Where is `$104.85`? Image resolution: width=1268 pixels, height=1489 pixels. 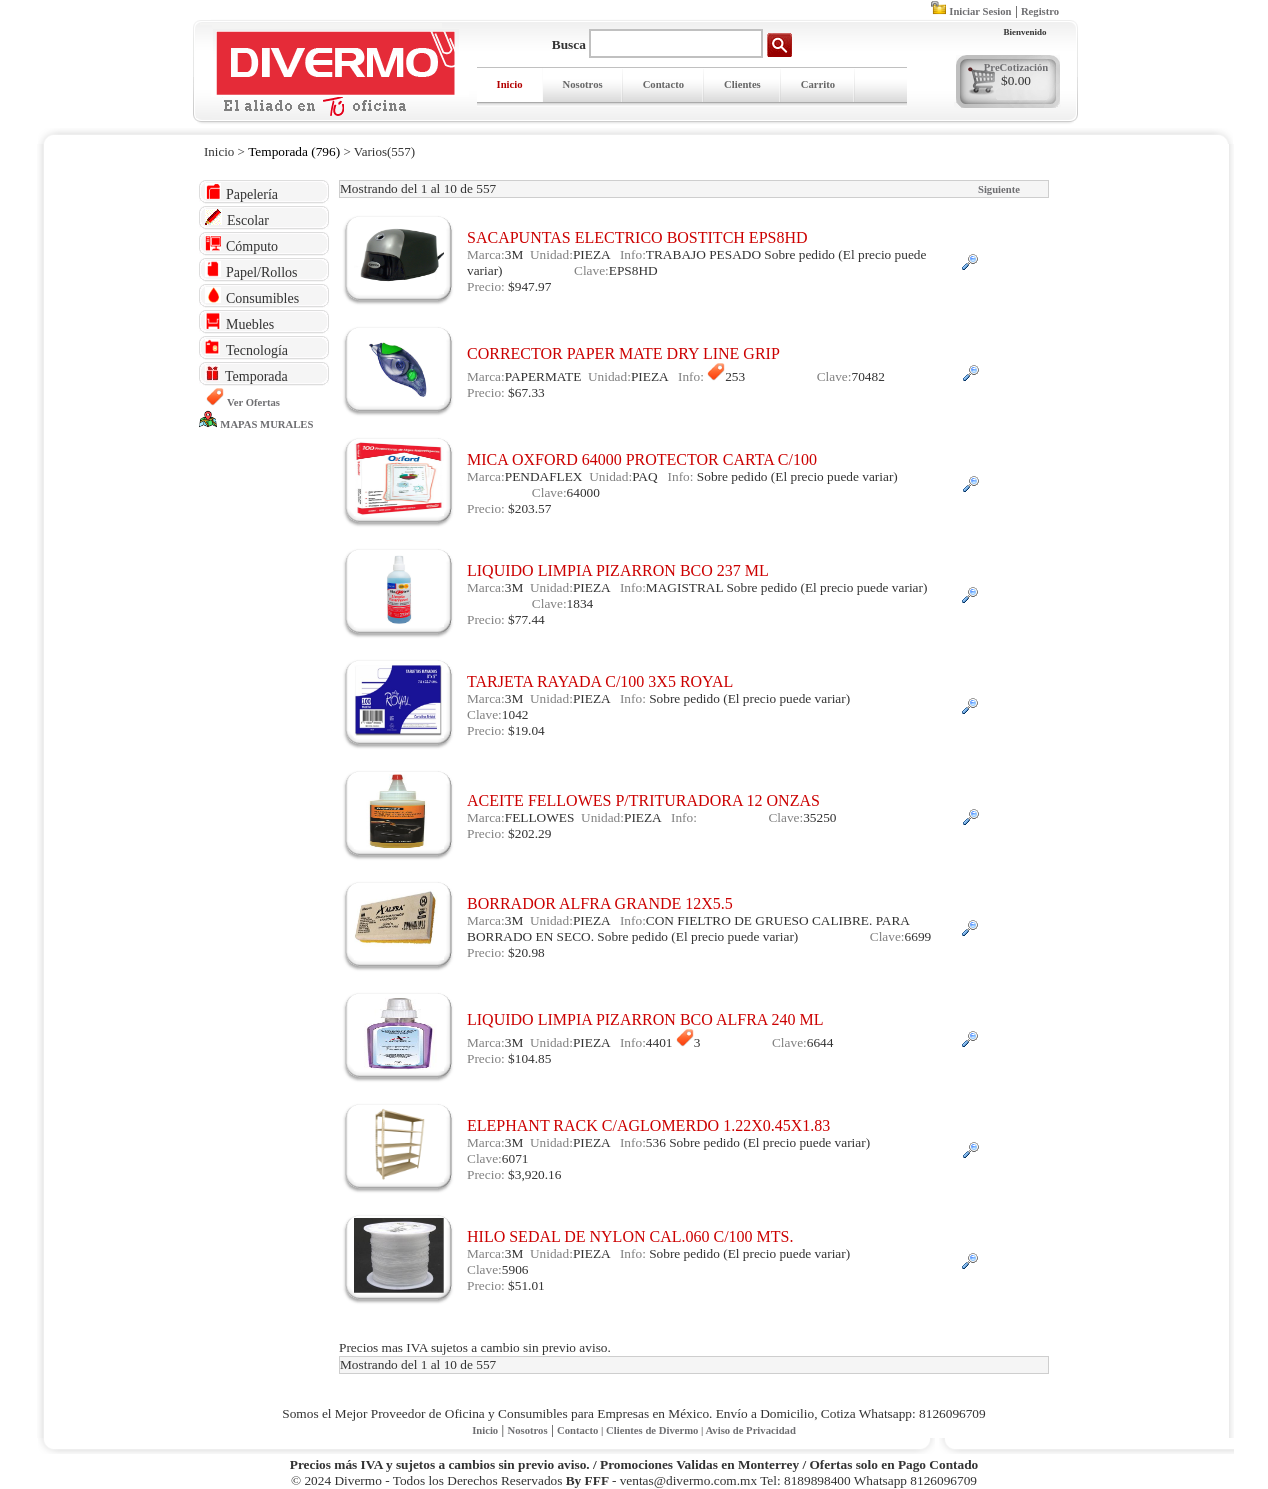 $104.85 is located at coordinates (529, 1058).